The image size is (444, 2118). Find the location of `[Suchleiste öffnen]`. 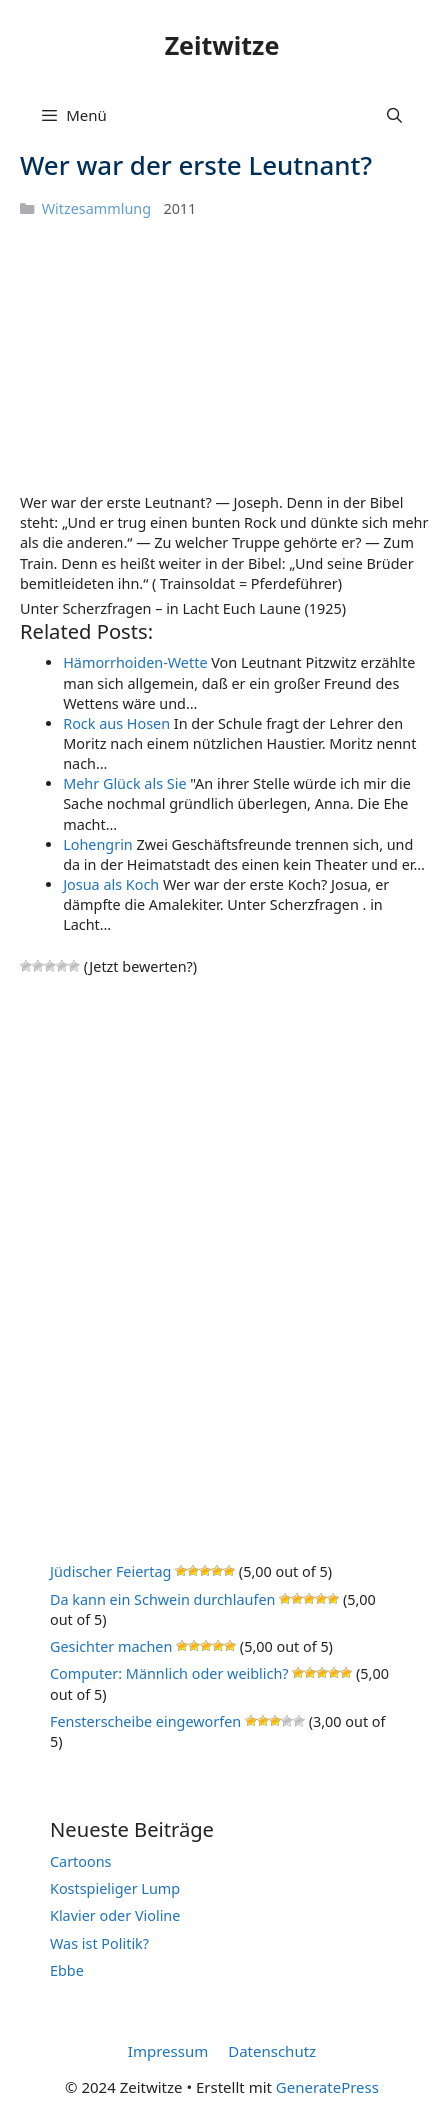

[Suchleiste öffnen] is located at coordinates (394, 115).